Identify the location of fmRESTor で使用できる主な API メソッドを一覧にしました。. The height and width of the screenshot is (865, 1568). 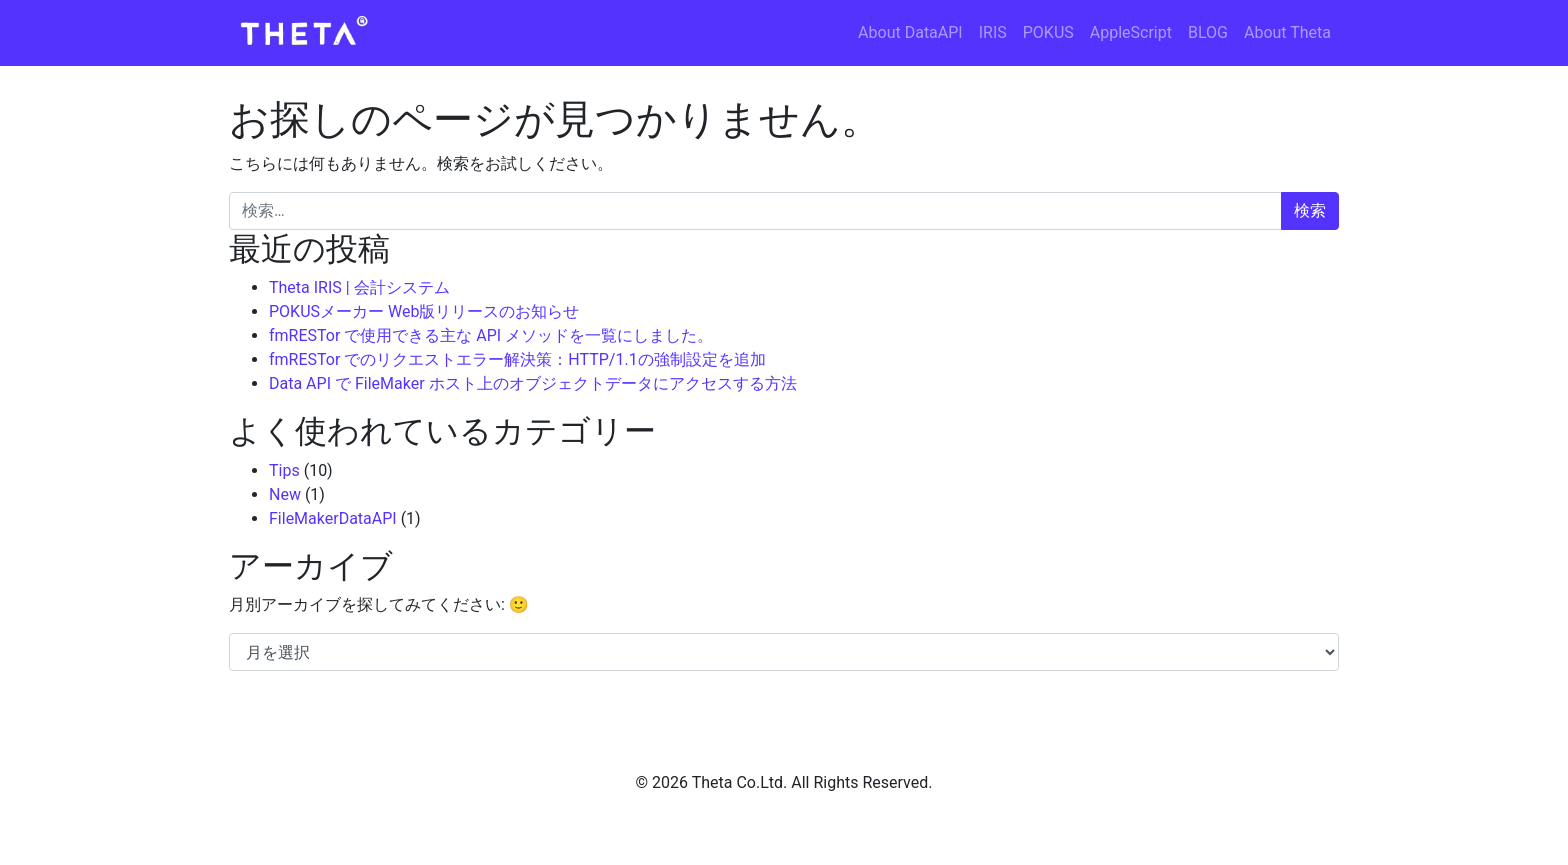
(491, 335).